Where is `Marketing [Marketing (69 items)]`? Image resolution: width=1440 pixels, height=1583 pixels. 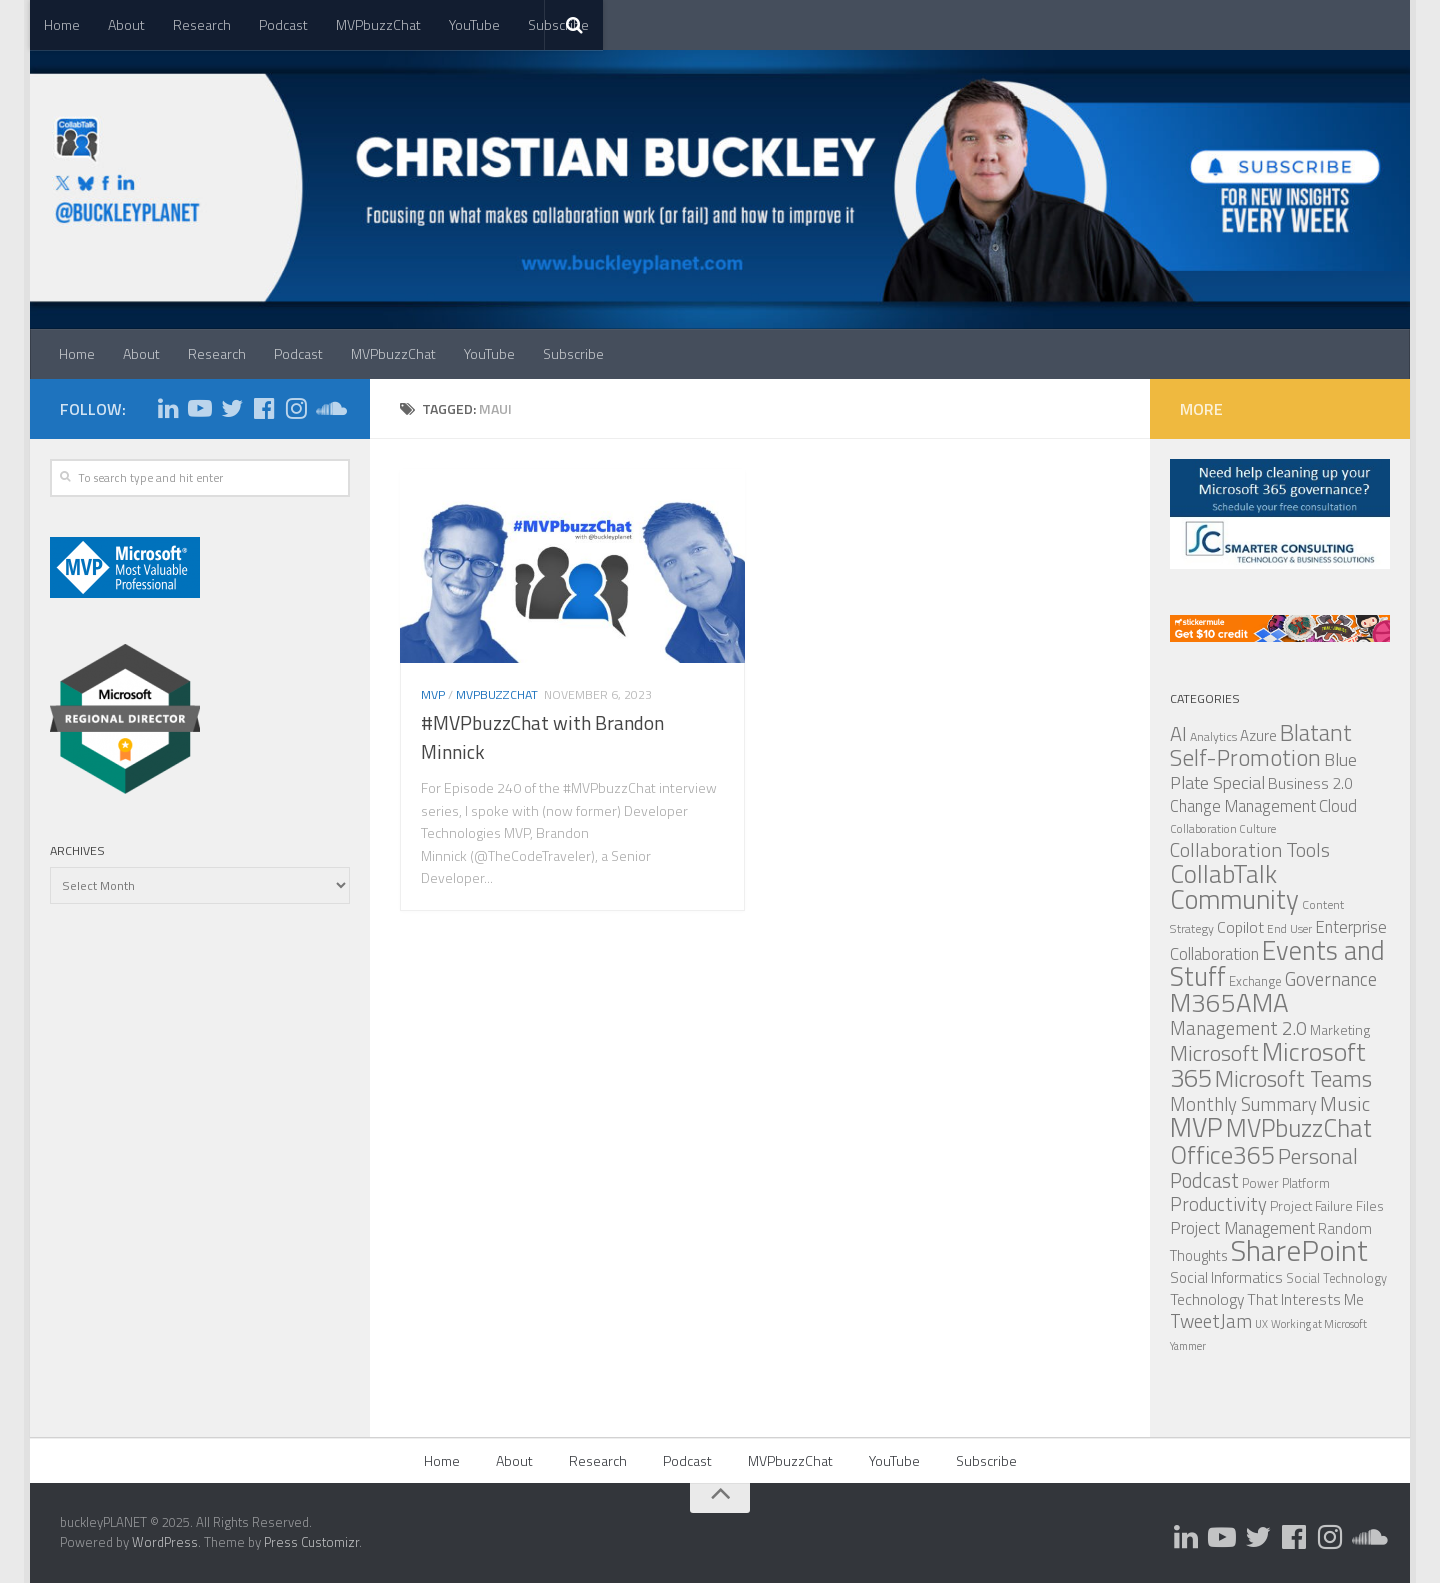
Marketing [Marketing (69 items)] is located at coordinates (1340, 1029).